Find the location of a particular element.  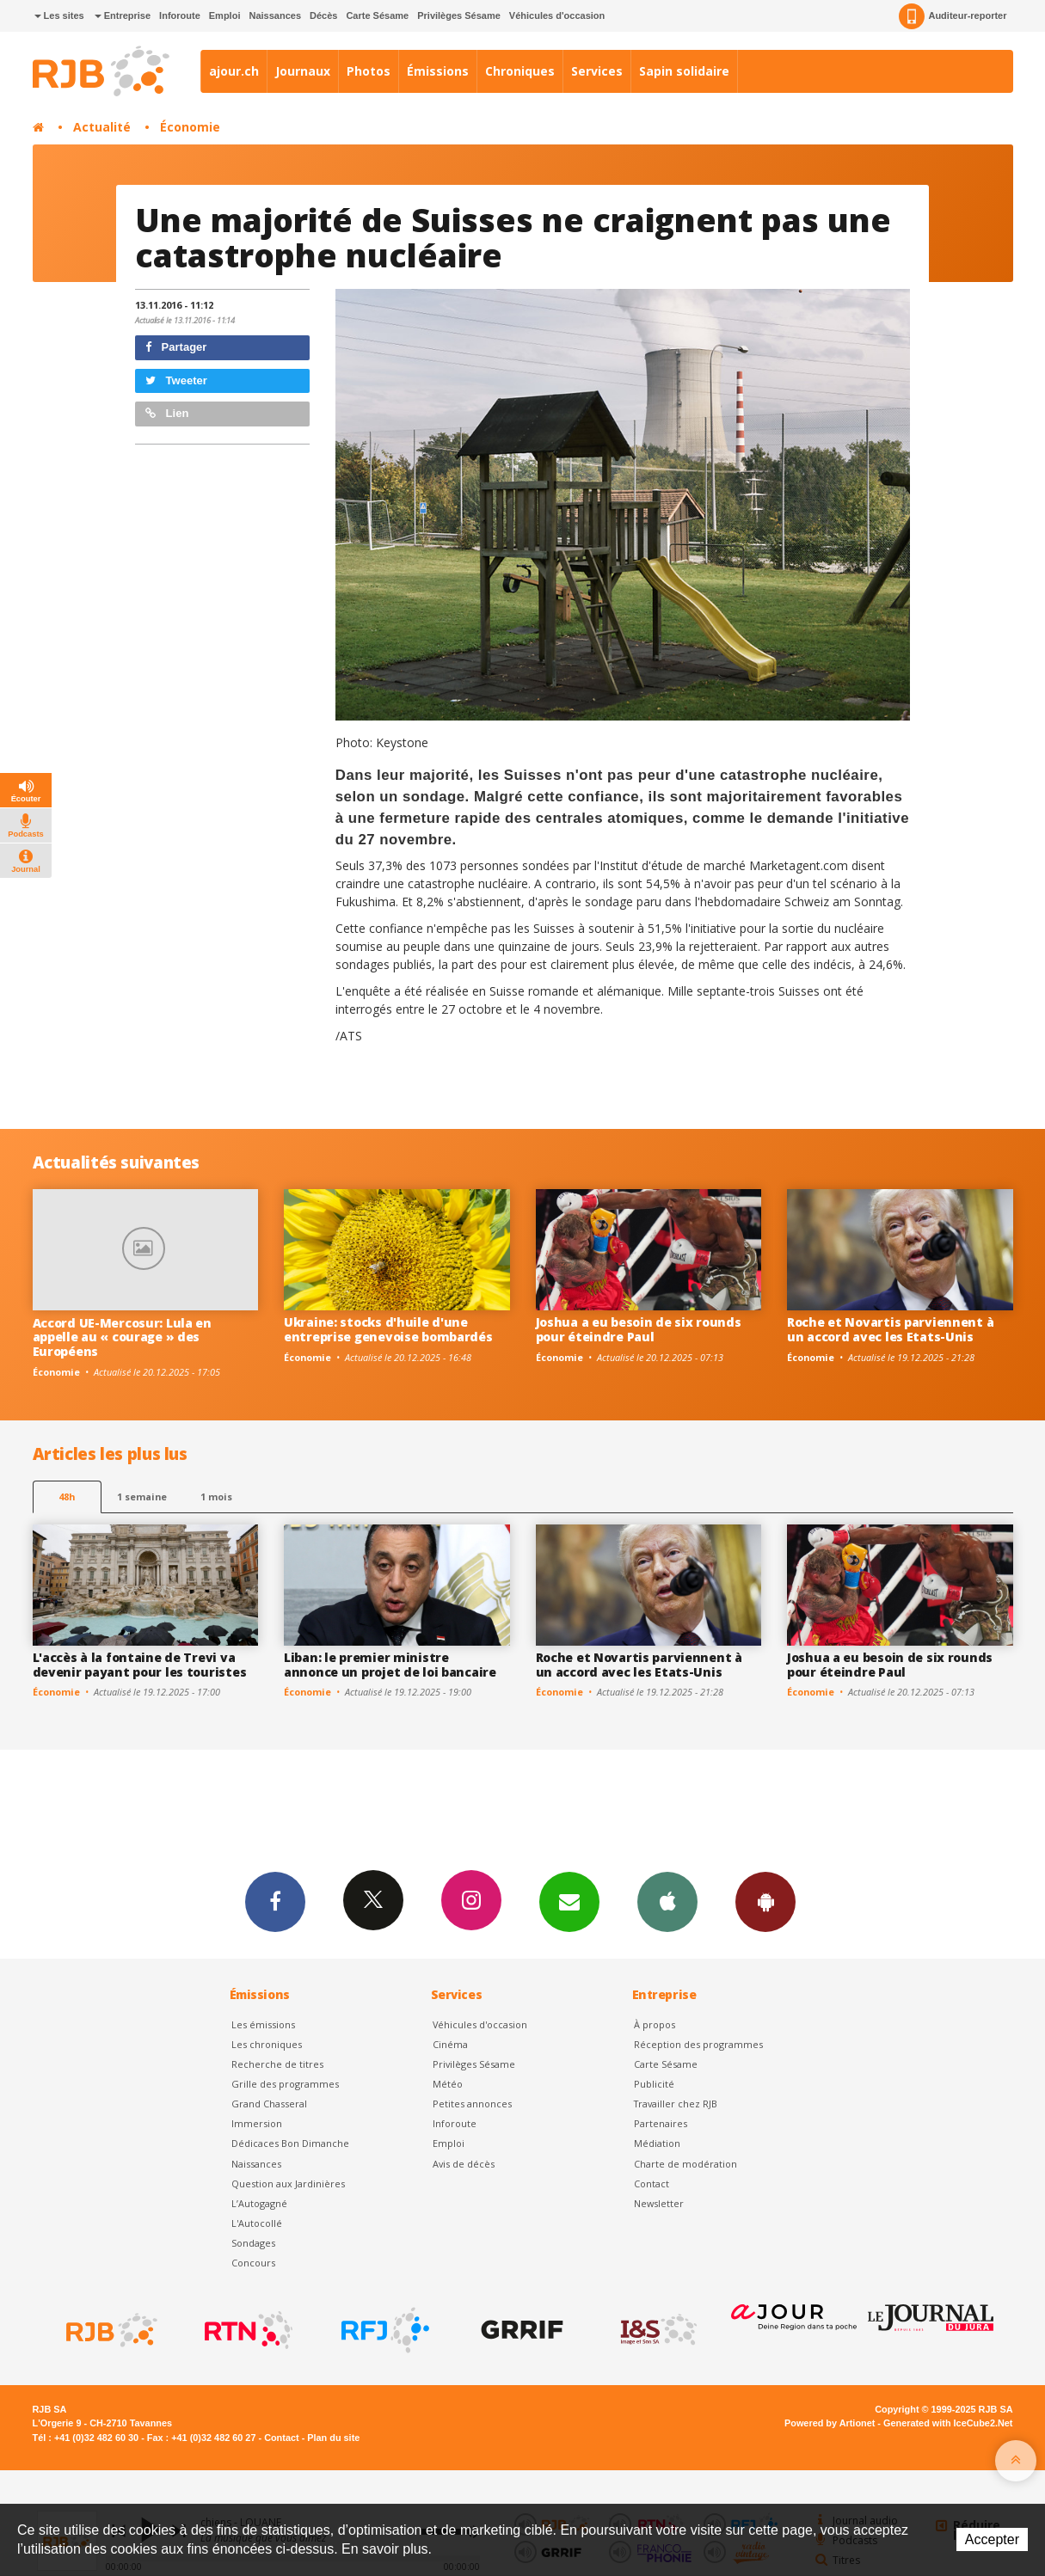

Liban: le premier ministre annonce un projet de loi bancaire is located at coordinates (390, 1664).